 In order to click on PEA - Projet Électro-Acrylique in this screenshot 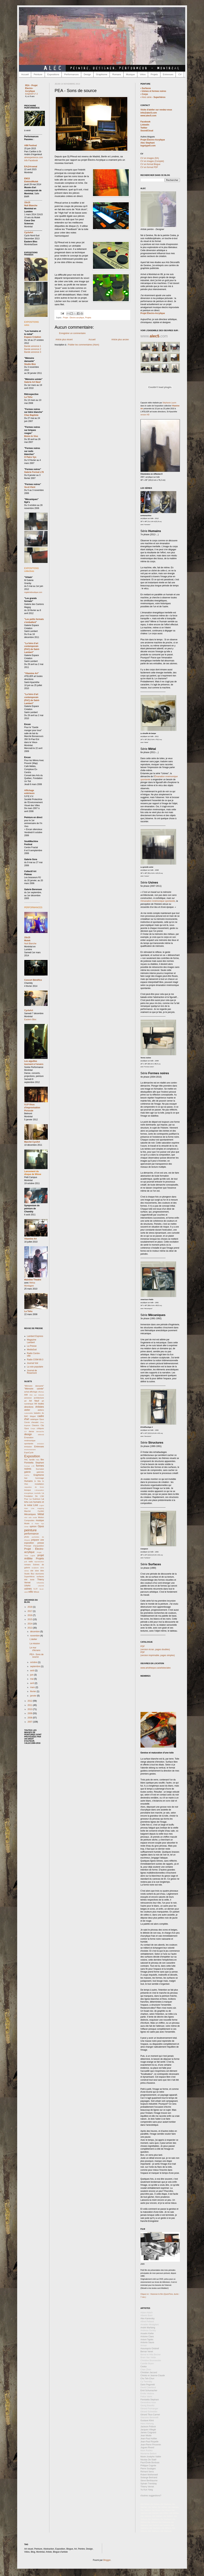, I will do `click(31, 88)`.